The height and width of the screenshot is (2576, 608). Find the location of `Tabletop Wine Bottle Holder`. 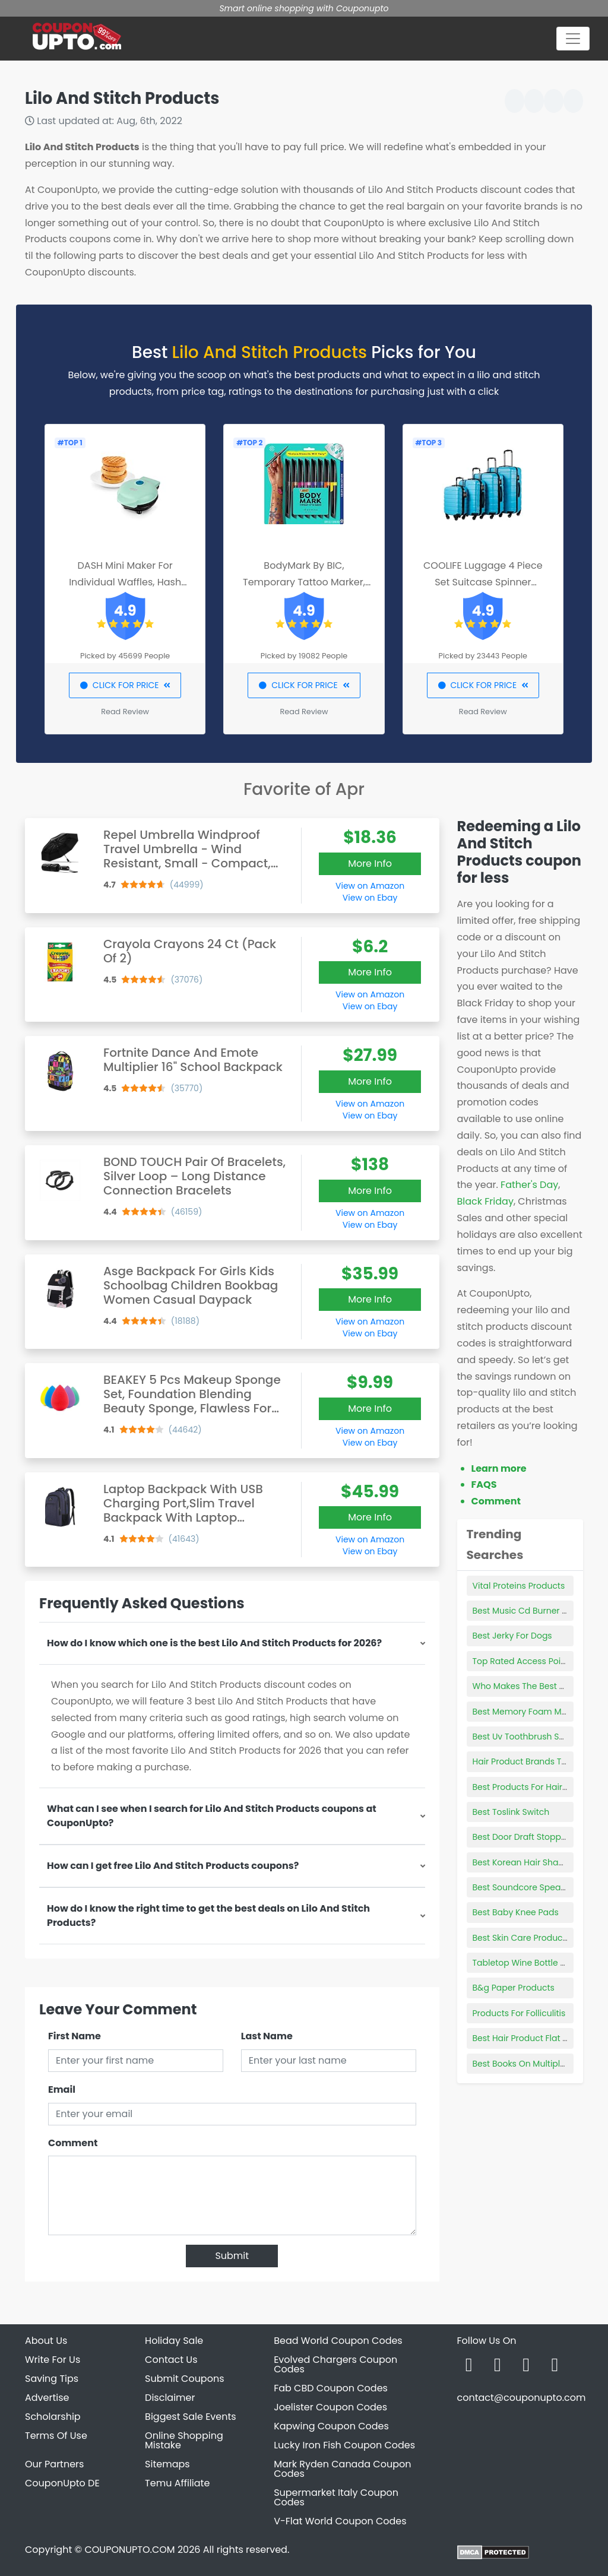

Tabletop Wine Bottle Holder is located at coordinates (530, 1963).